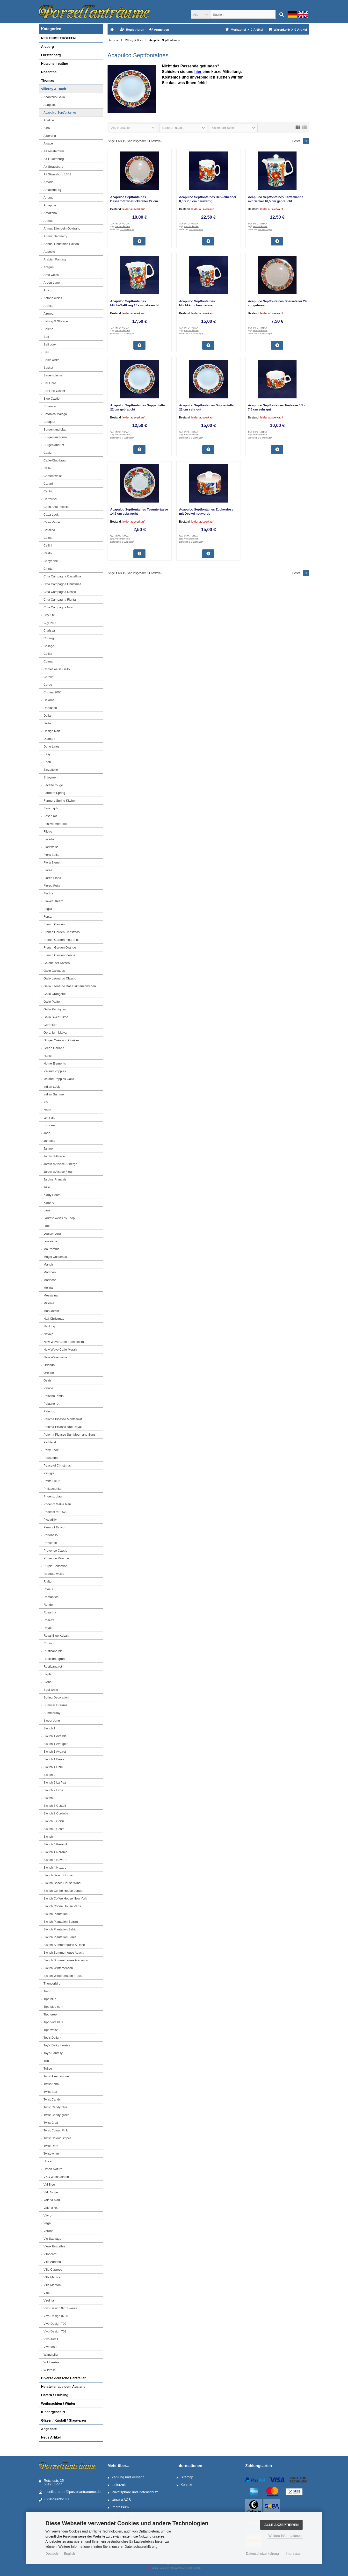 The height and width of the screenshot is (2576, 348). Describe the element at coordinates (62, 1906) in the screenshot. I see `Switch Coffee House Paris` at that location.